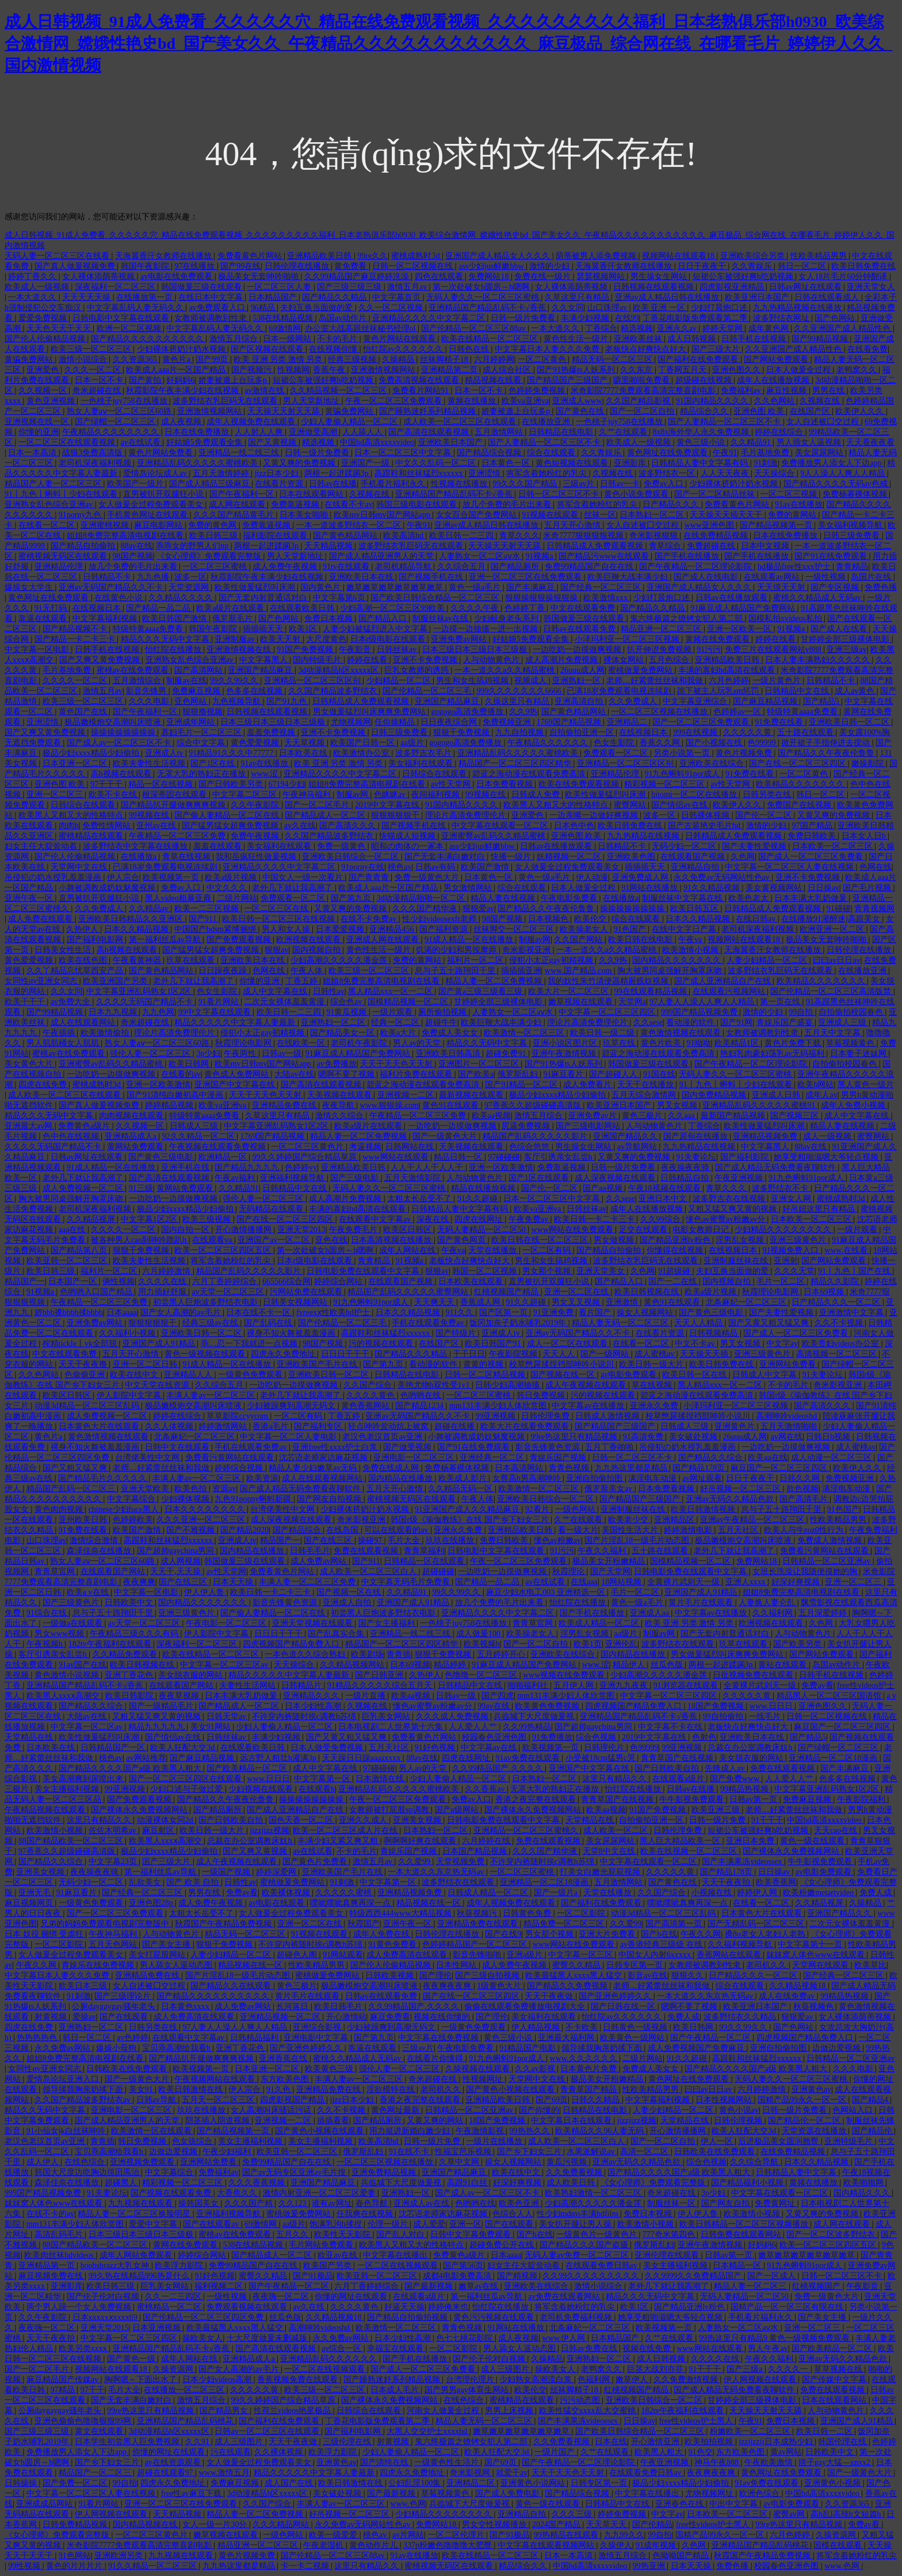 The height and width of the screenshot is (2576, 902). I want to click on 色综合悠悠, so click(530, 1146).